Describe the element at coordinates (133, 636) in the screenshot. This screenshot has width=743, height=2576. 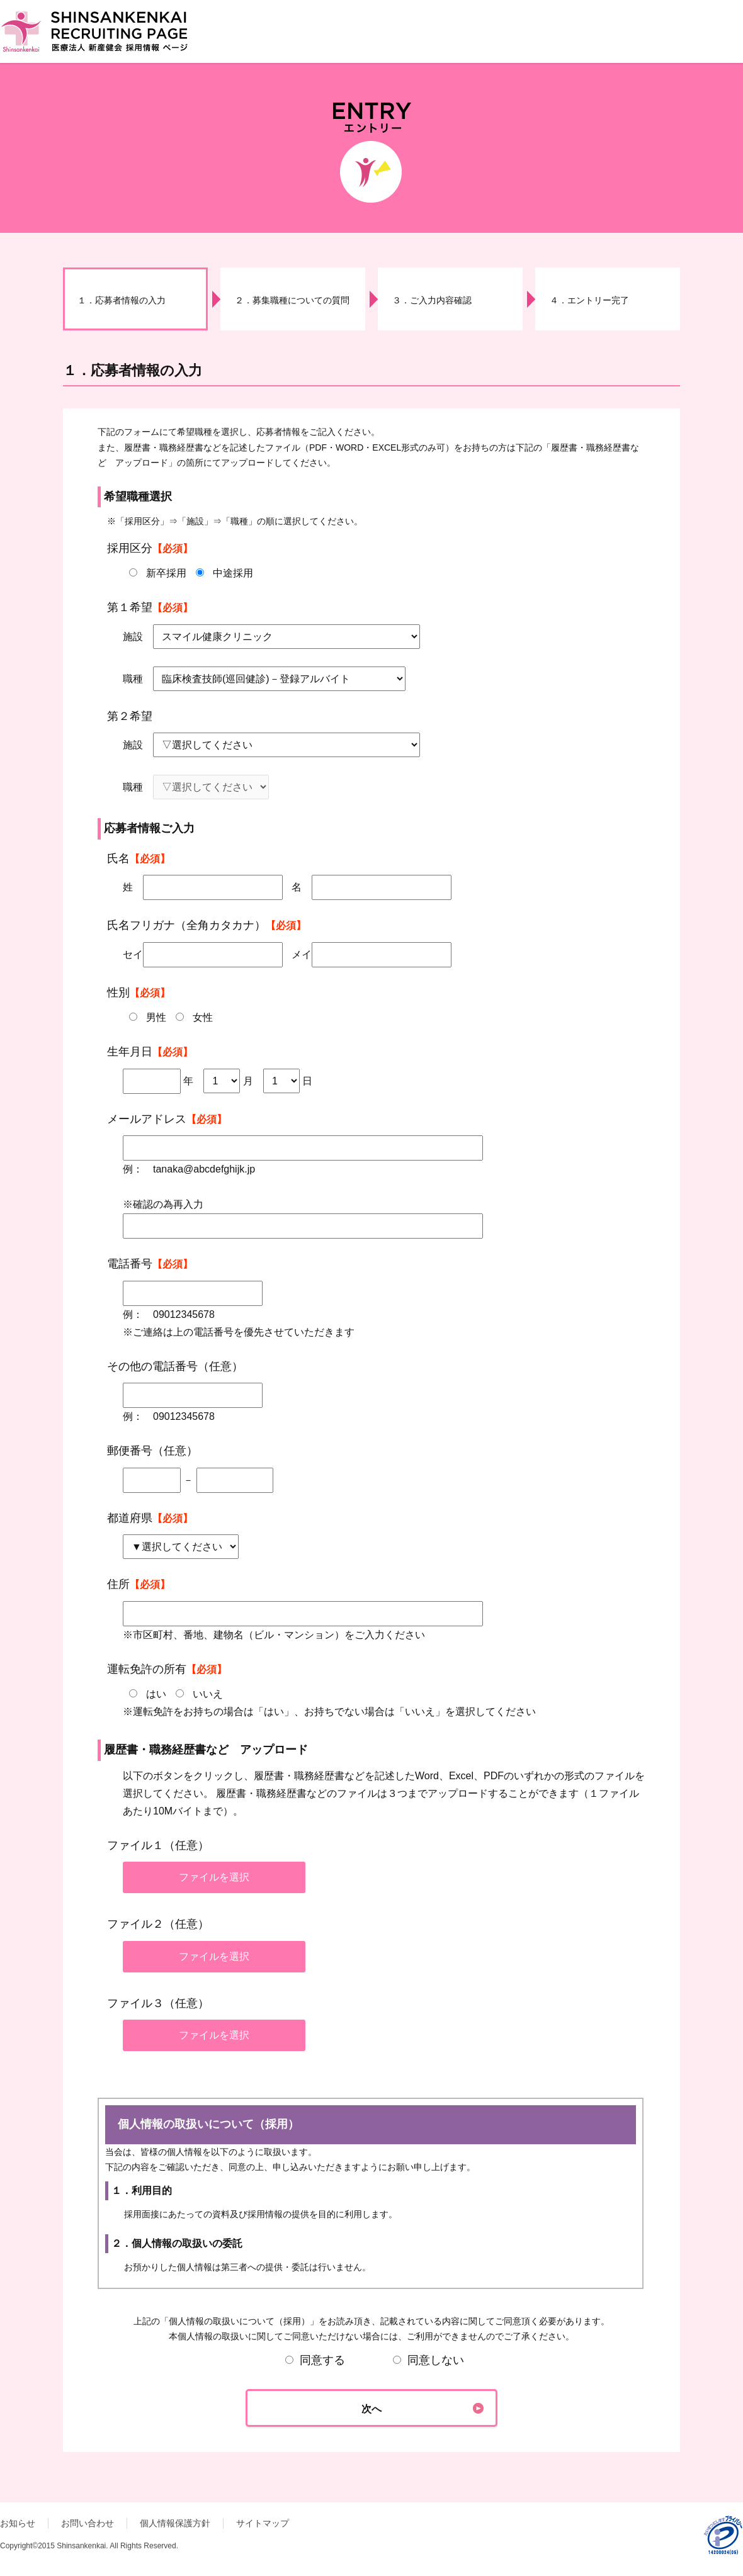
I see `施設` at that location.